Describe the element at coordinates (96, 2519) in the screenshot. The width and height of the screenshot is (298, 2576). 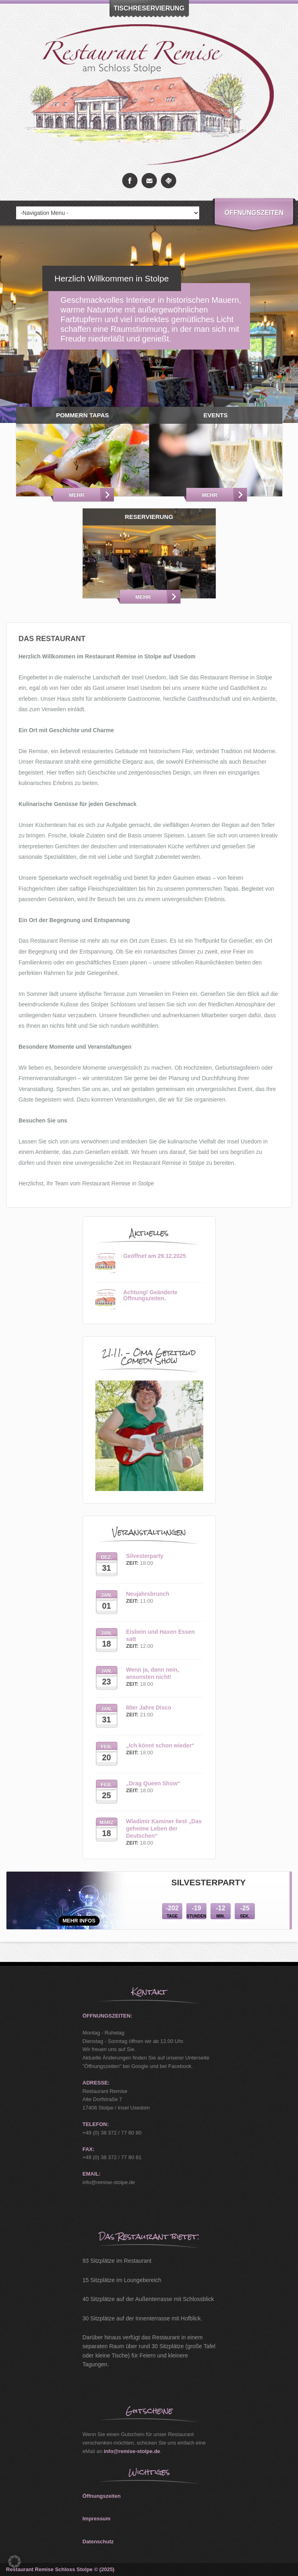
I see `Impressum` at that location.